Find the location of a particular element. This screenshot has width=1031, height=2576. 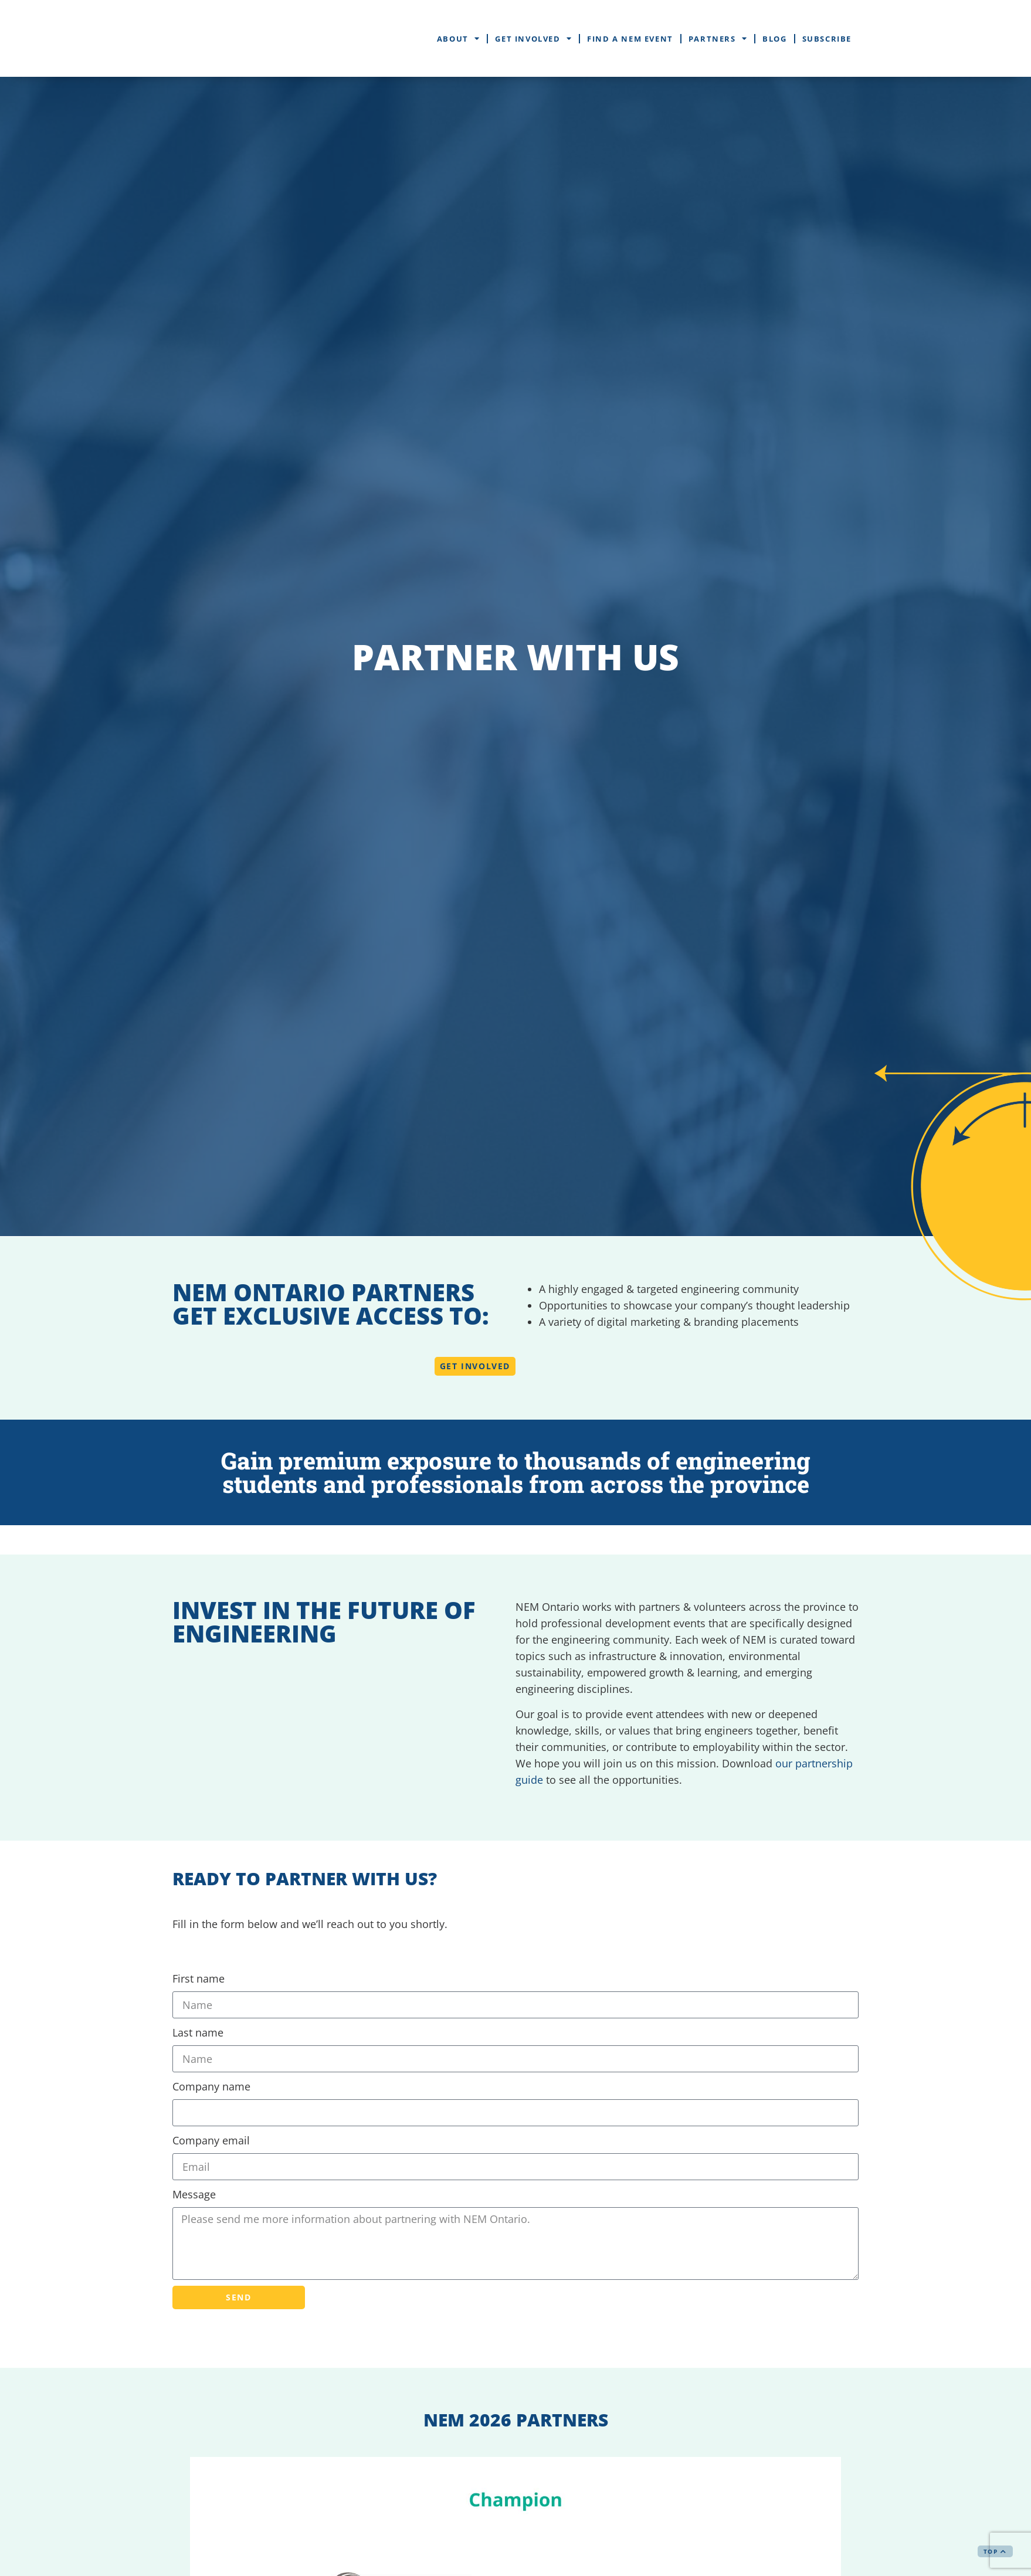

About is located at coordinates (458, 38).